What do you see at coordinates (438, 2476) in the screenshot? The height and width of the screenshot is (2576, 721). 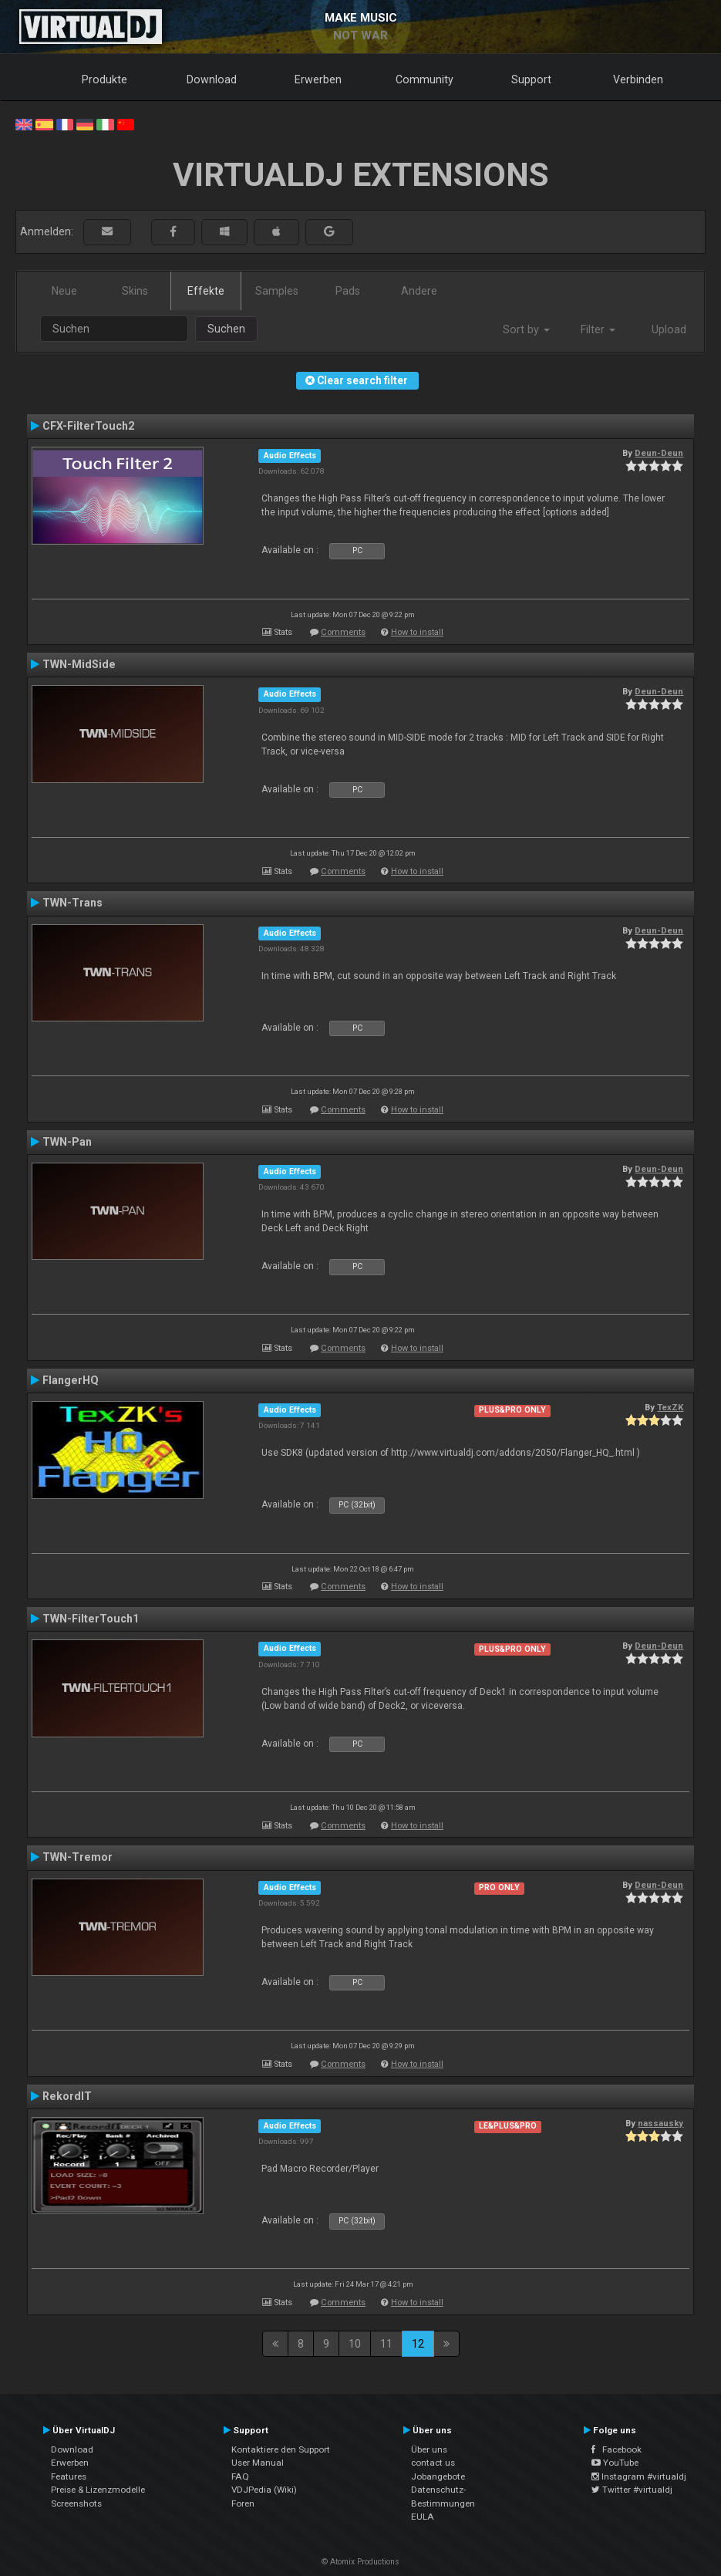 I see `Jobangebote` at bounding box center [438, 2476].